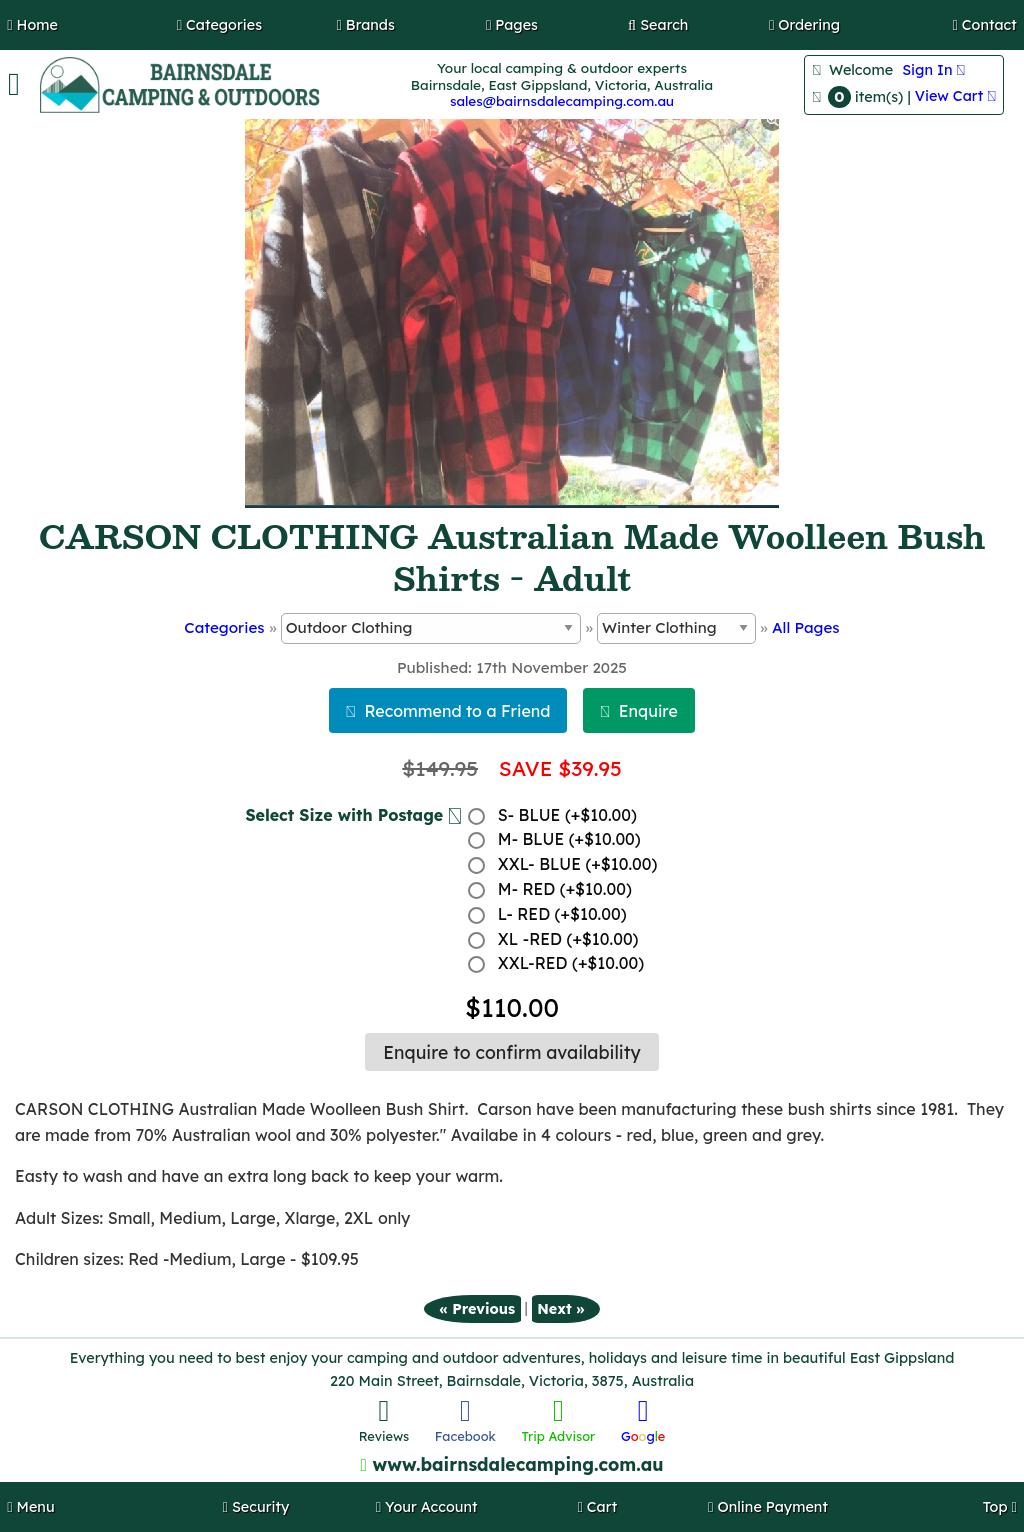 Image resolution: width=1024 pixels, height=1532 pixels. What do you see at coordinates (955, 96) in the screenshot?
I see `View Cart ` at bounding box center [955, 96].